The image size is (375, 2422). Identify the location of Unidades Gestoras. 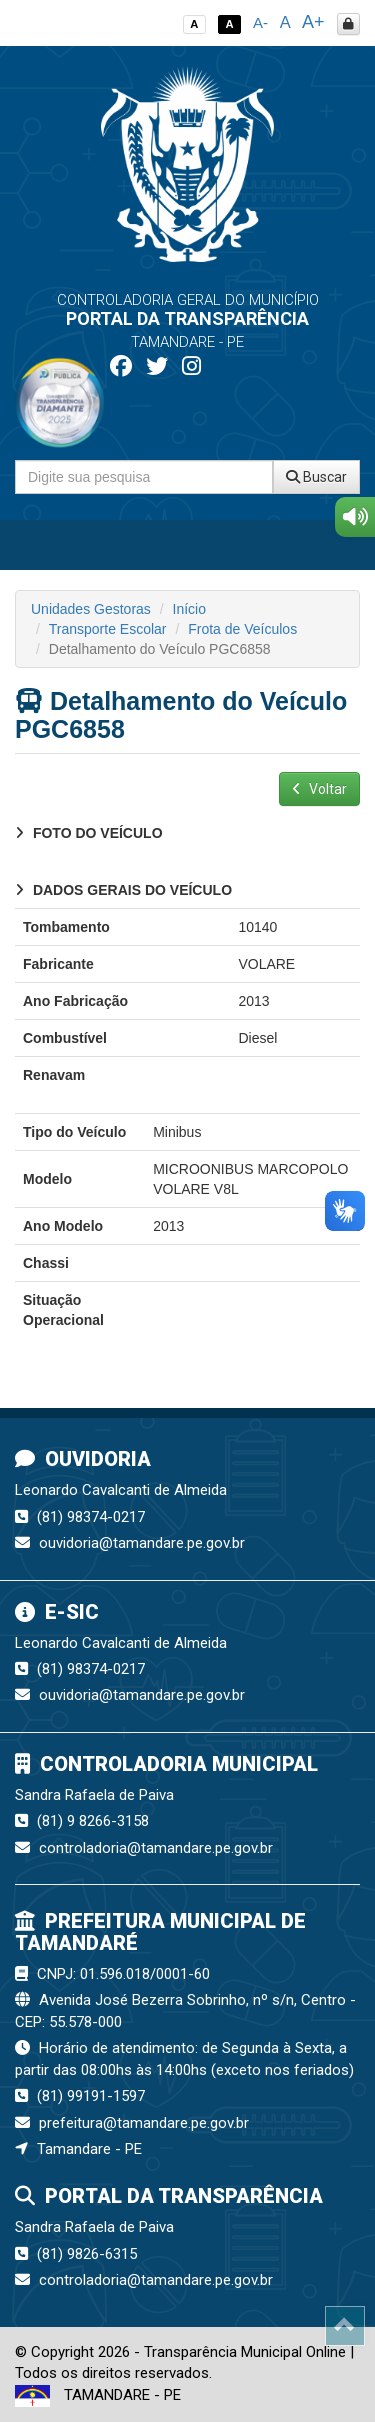
(91, 609).